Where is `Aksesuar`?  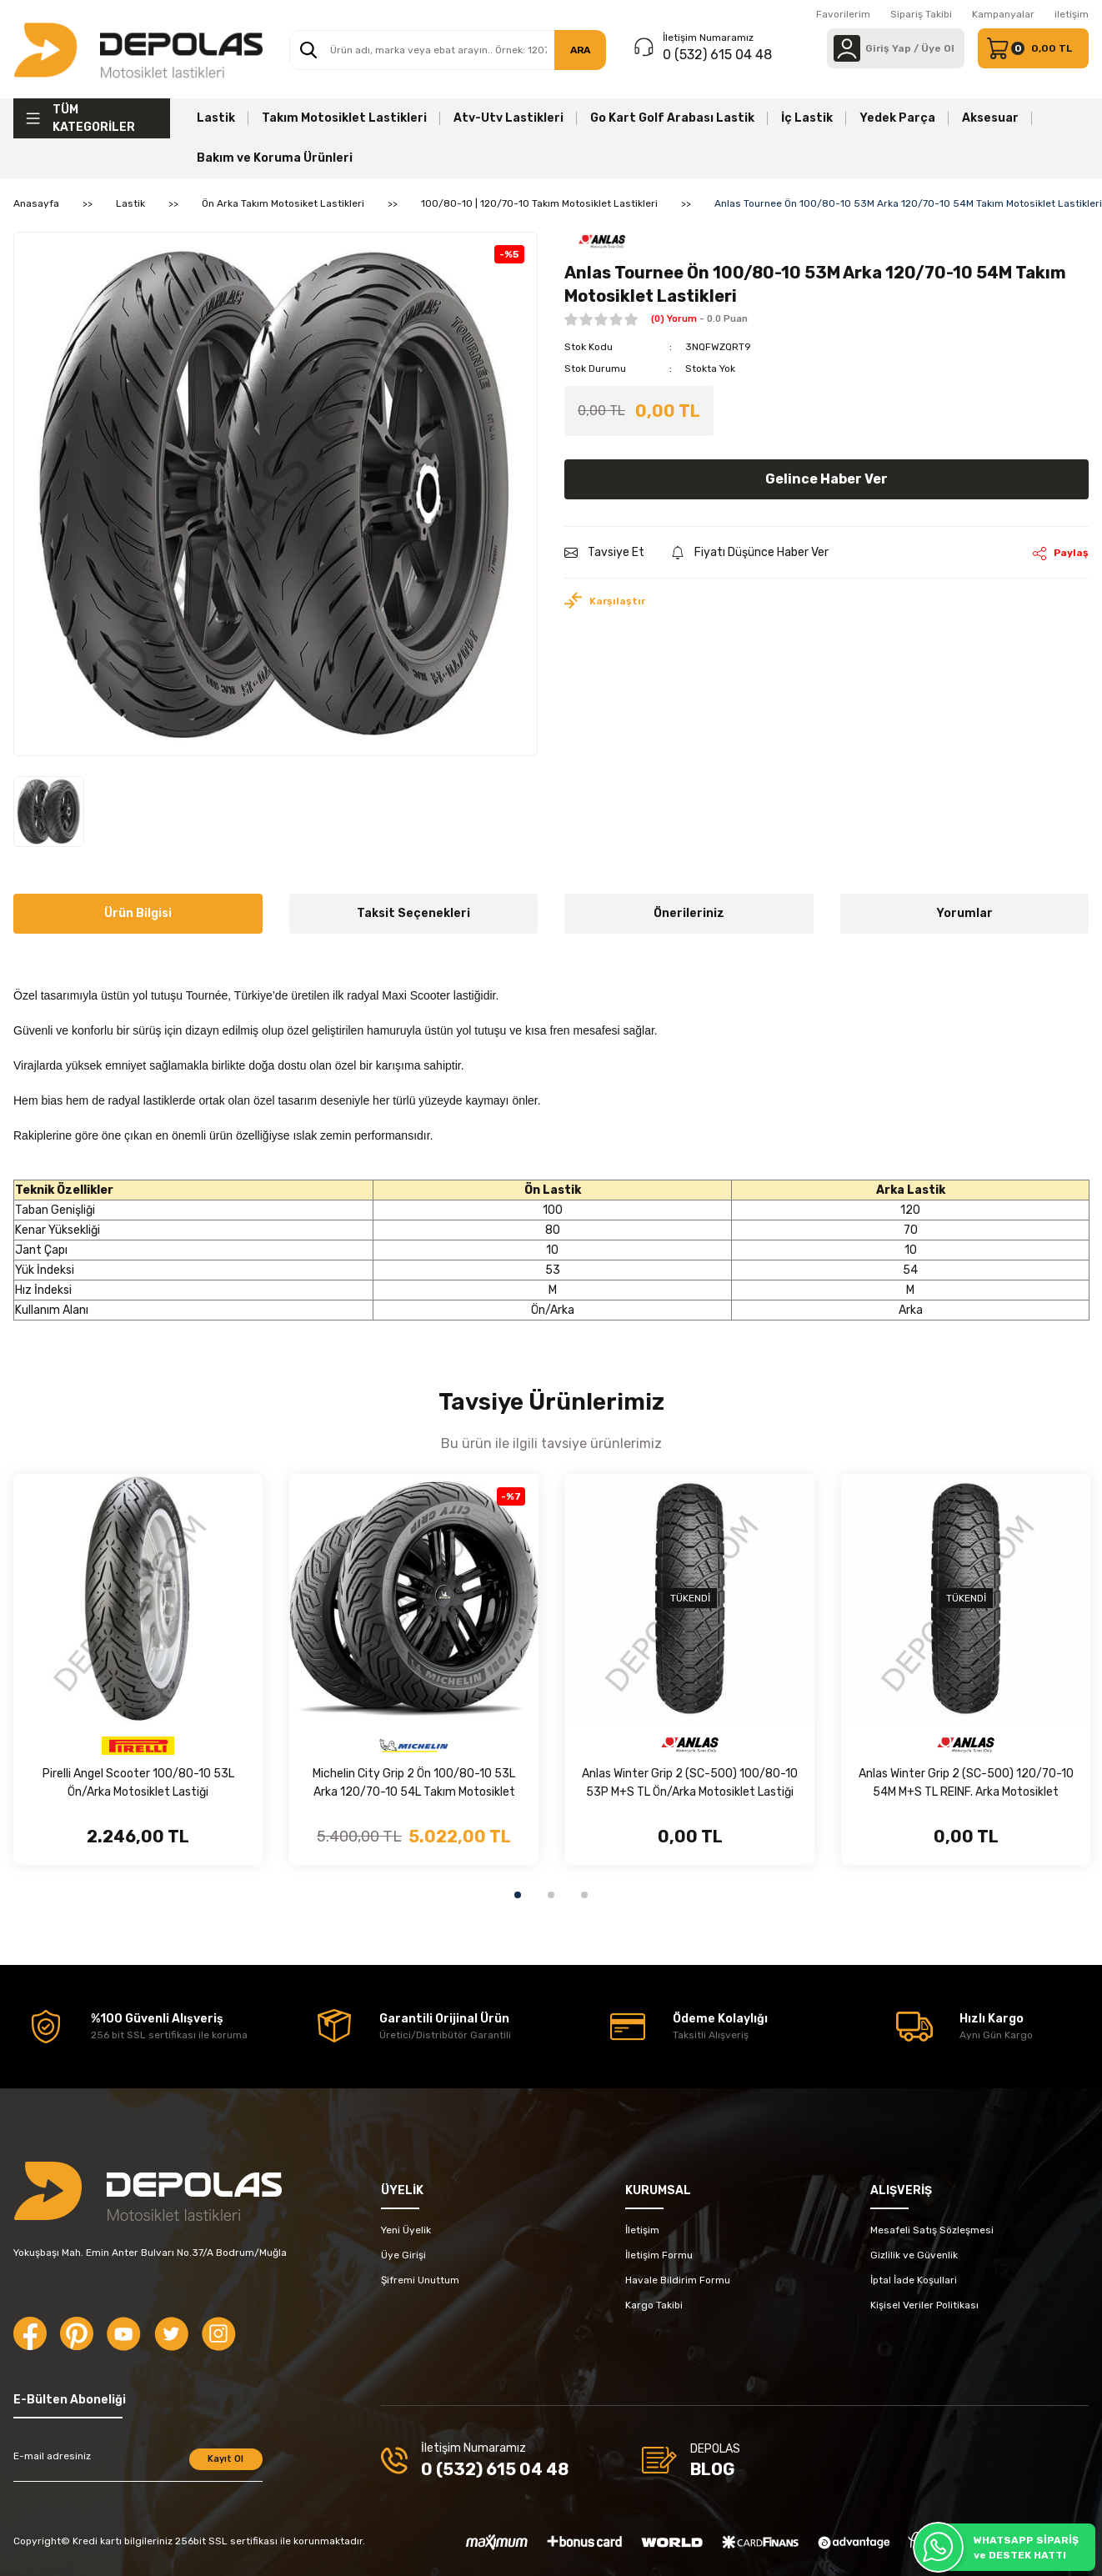
Aksesuar is located at coordinates (990, 118).